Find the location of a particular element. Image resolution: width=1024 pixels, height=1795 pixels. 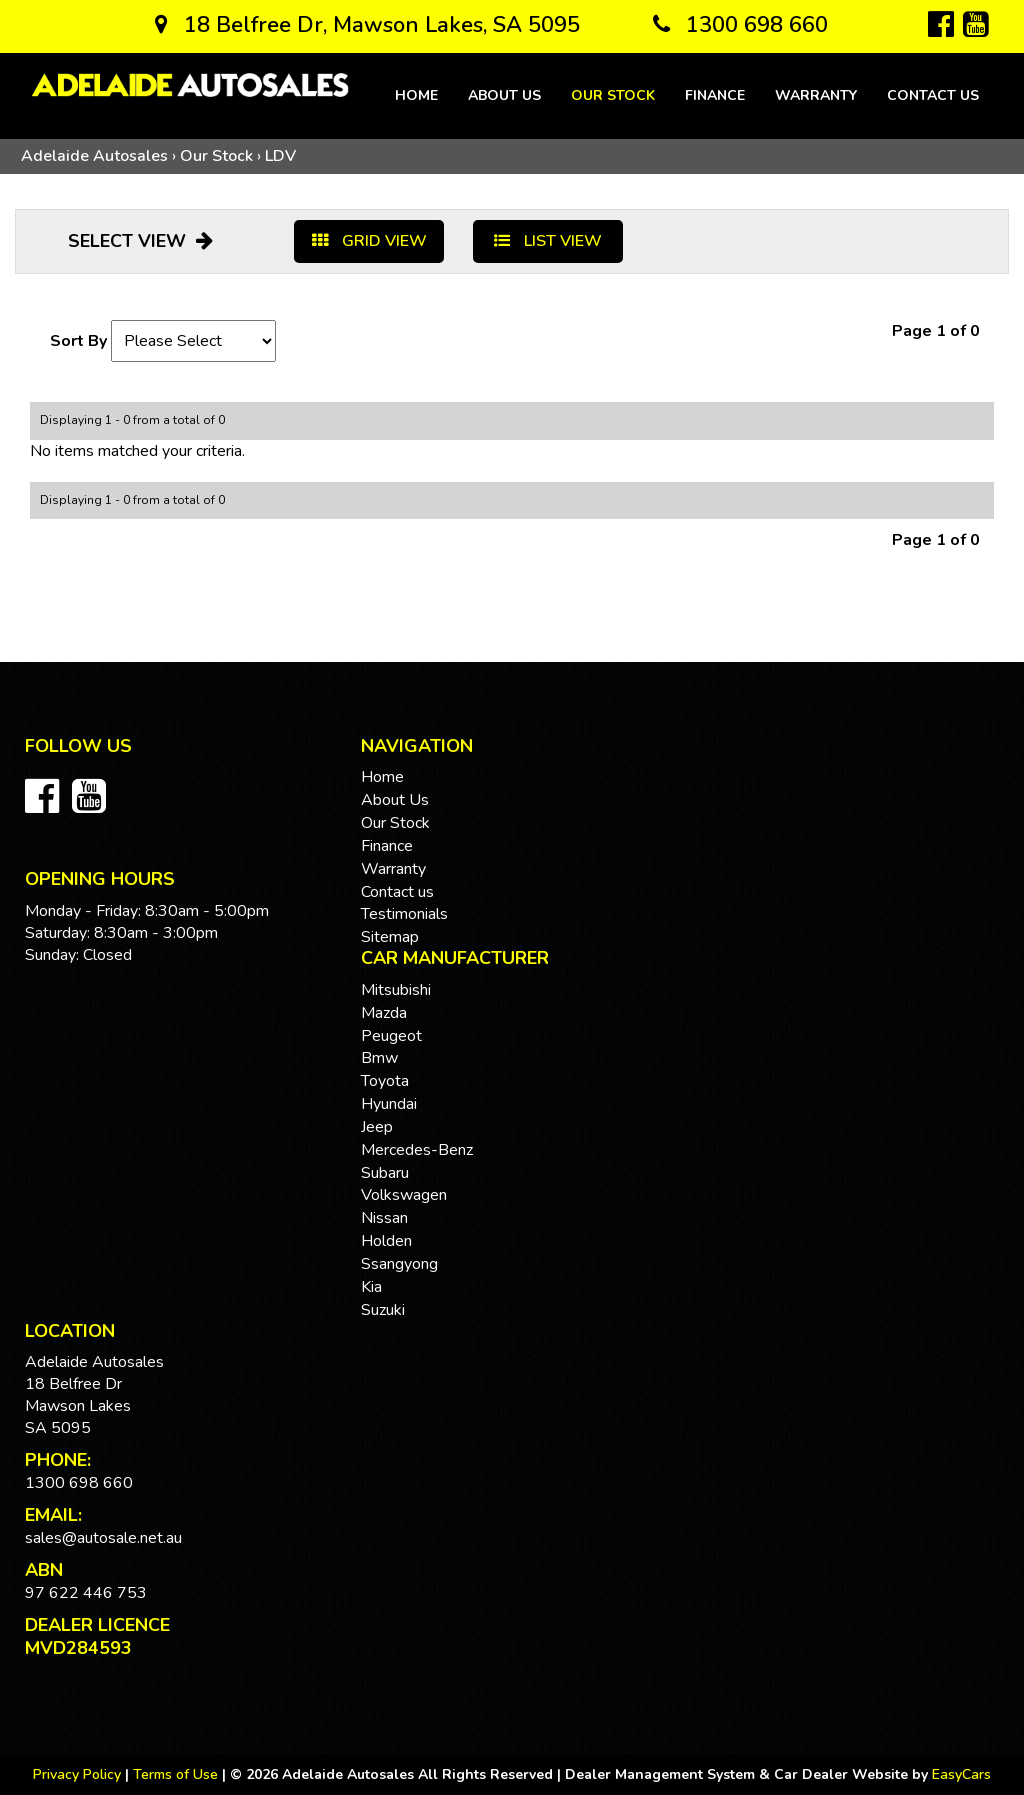

mazda is located at coordinates (384, 1013).